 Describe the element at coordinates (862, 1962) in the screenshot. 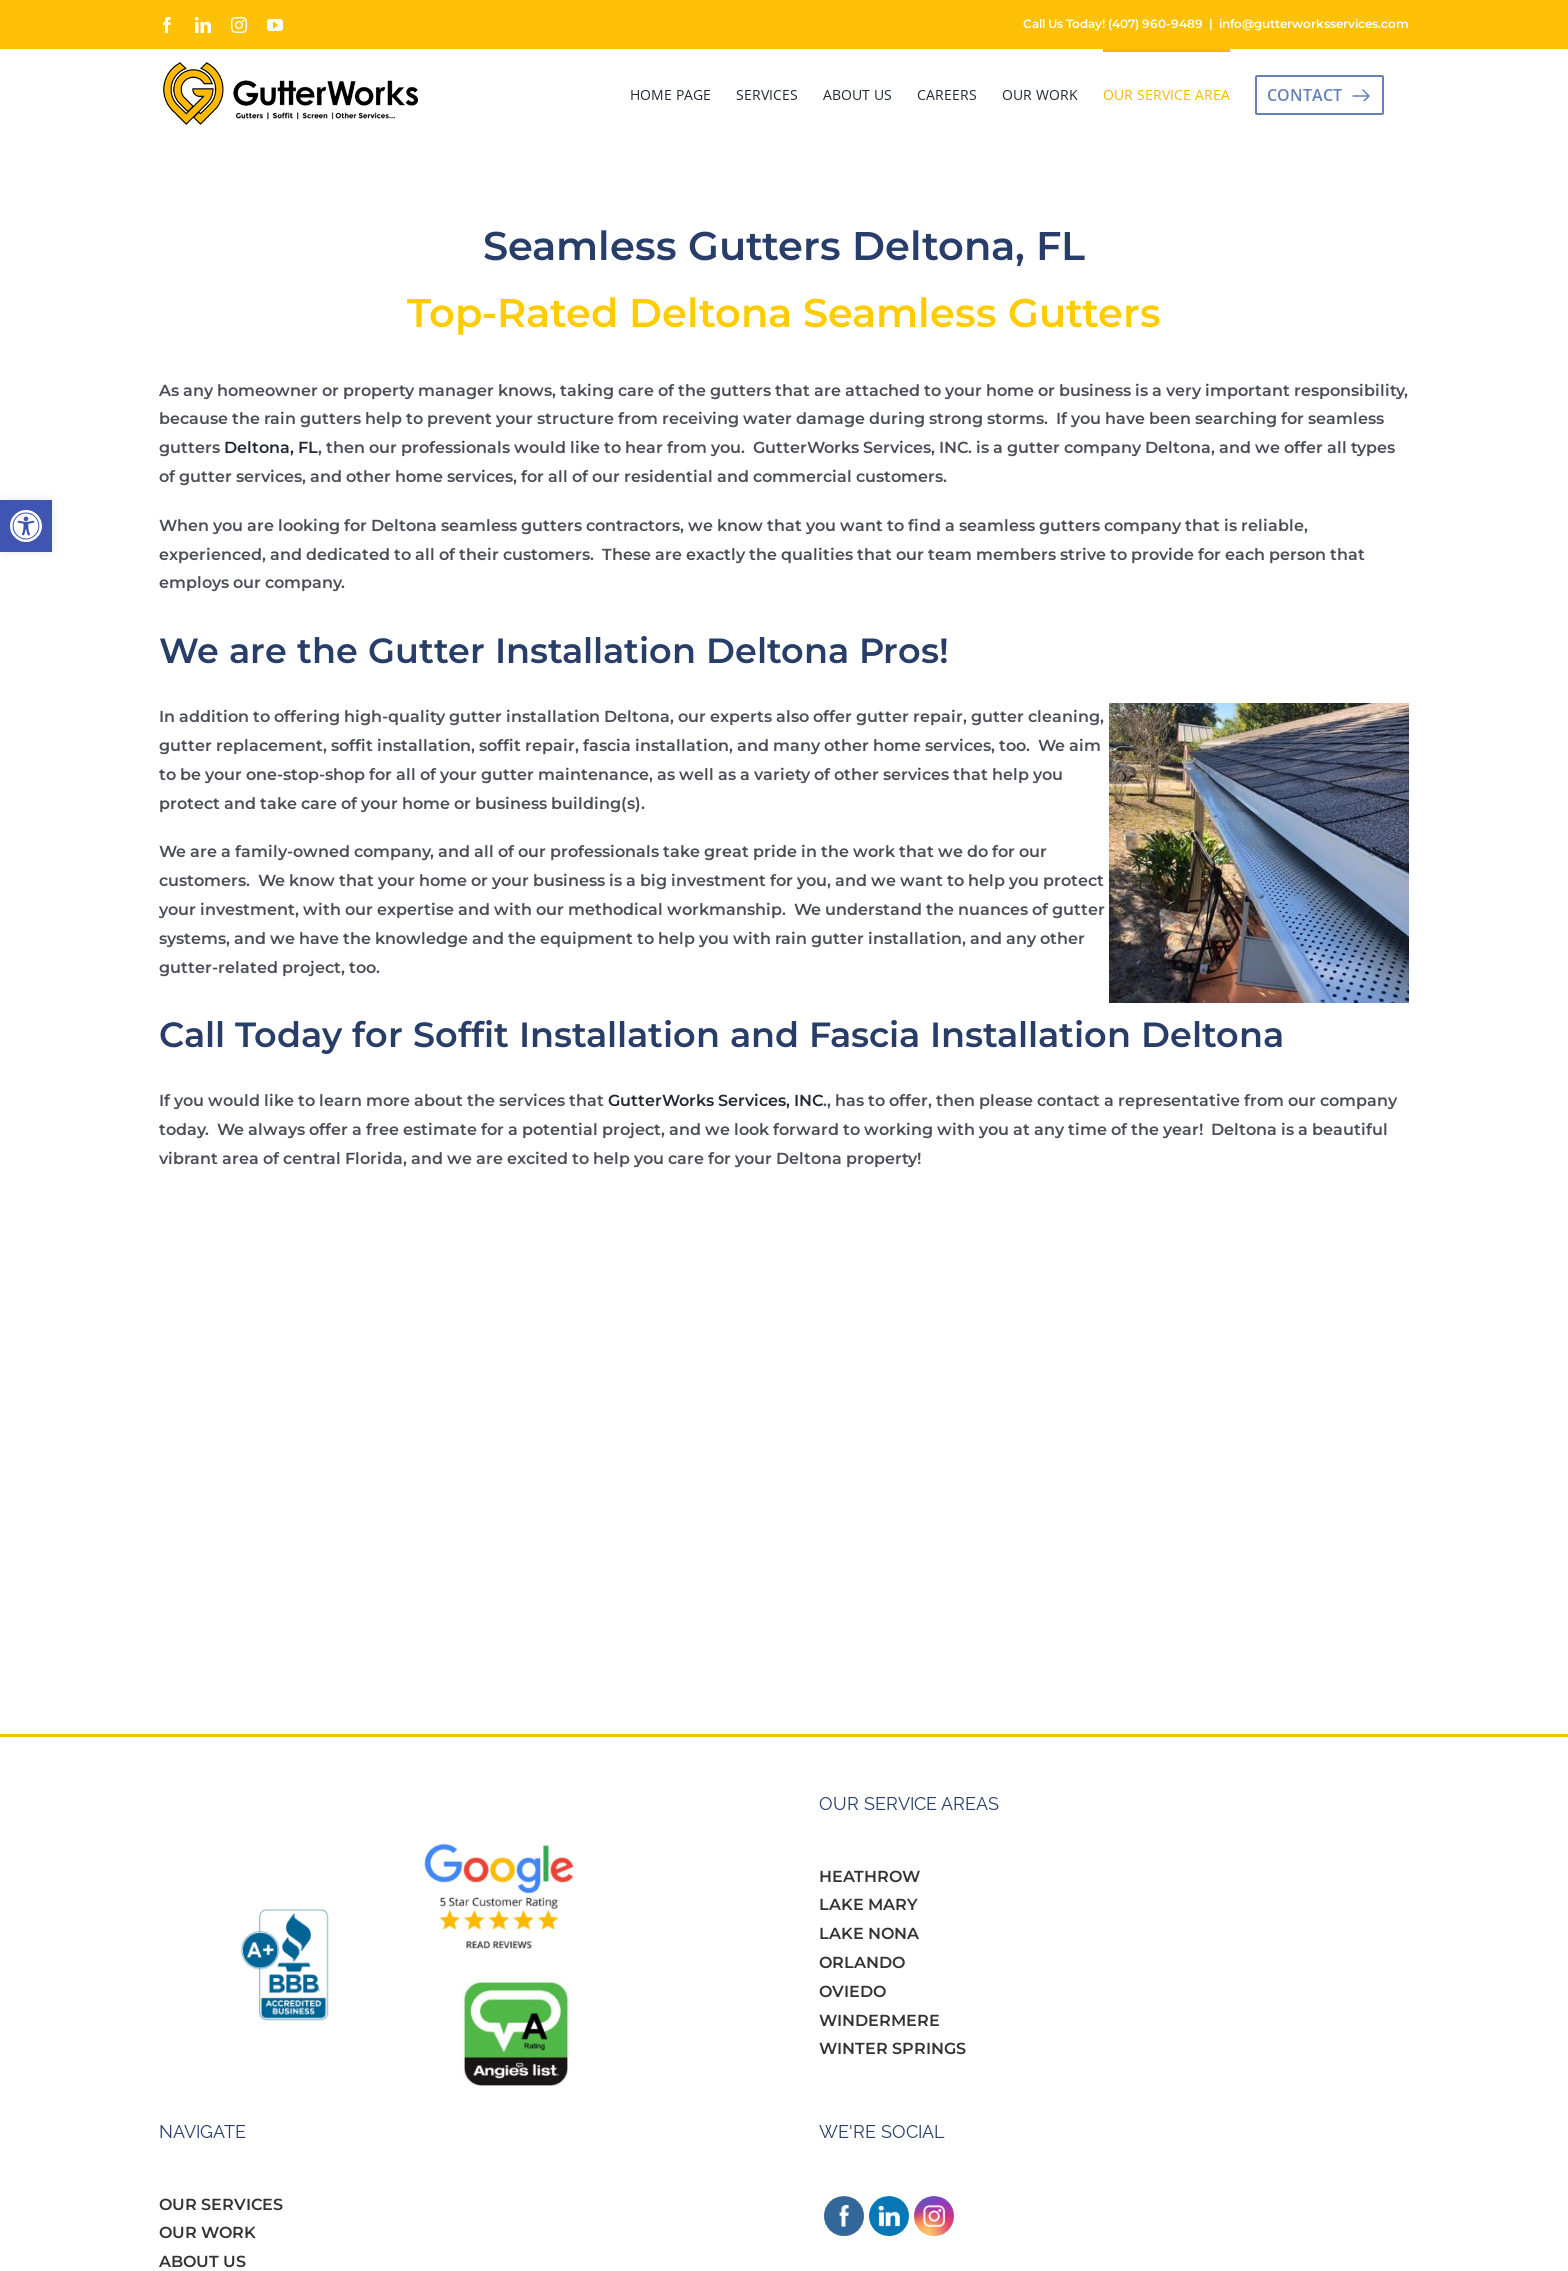

I see `ORLANDO [link]` at that location.